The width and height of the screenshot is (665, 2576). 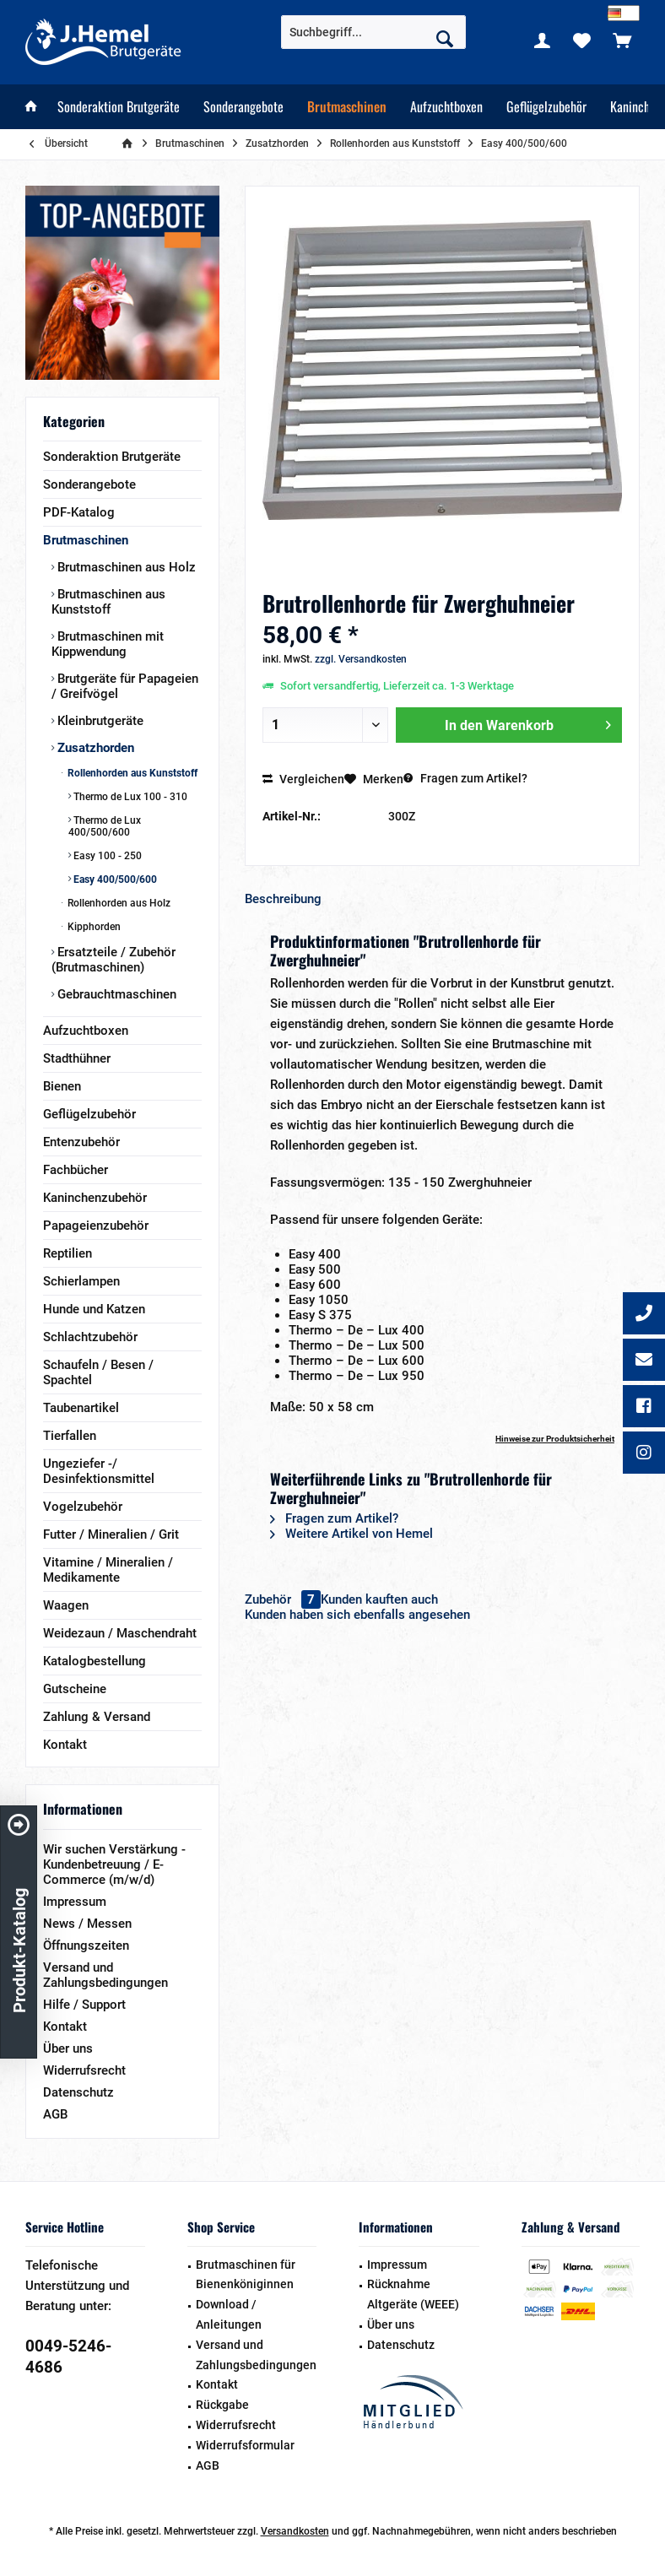 What do you see at coordinates (114, 879) in the screenshot?
I see `Easy 400/500/600` at bounding box center [114, 879].